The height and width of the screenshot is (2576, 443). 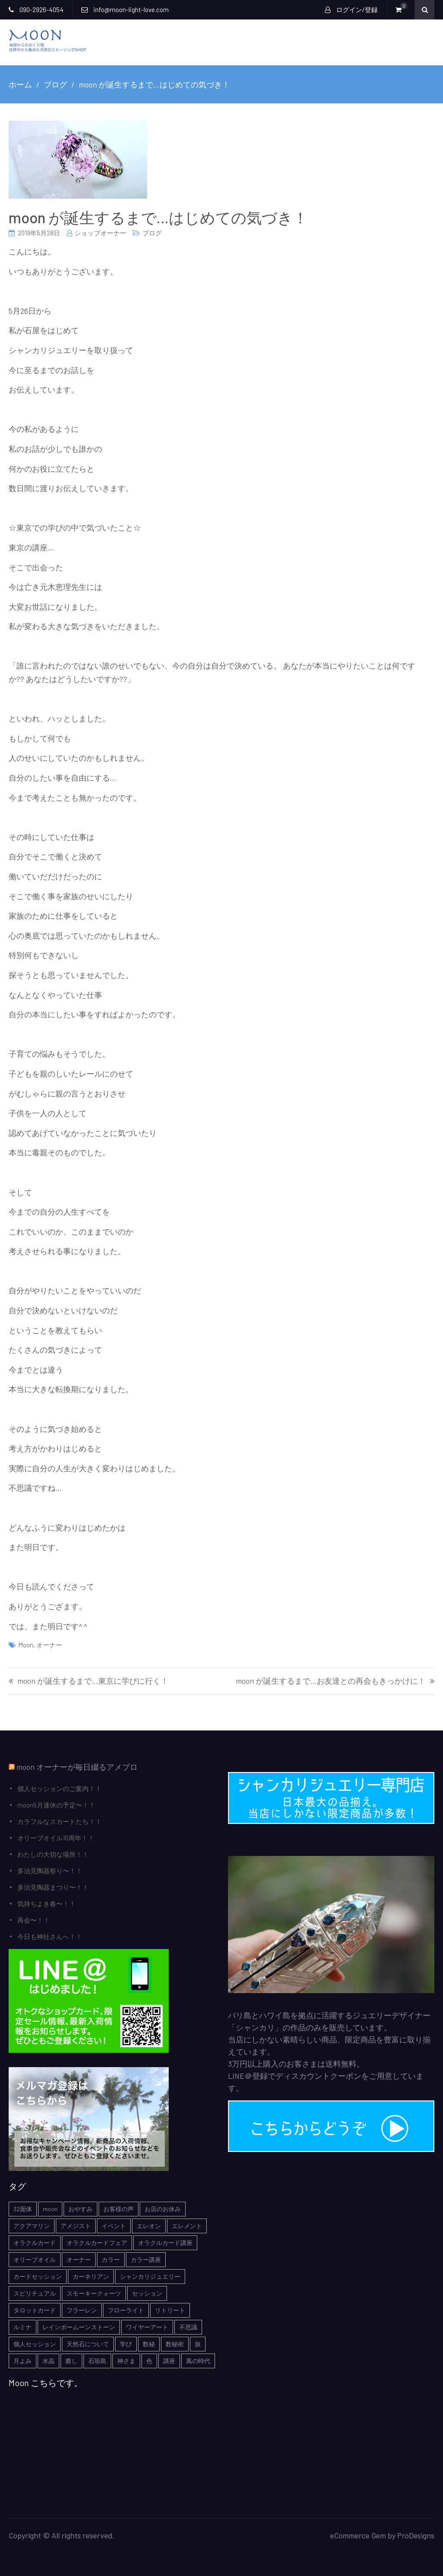 What do you see at coordinates (415, 2535) in the screenshot?
I see `ProDesigns` at bounding box center [415, 2535].